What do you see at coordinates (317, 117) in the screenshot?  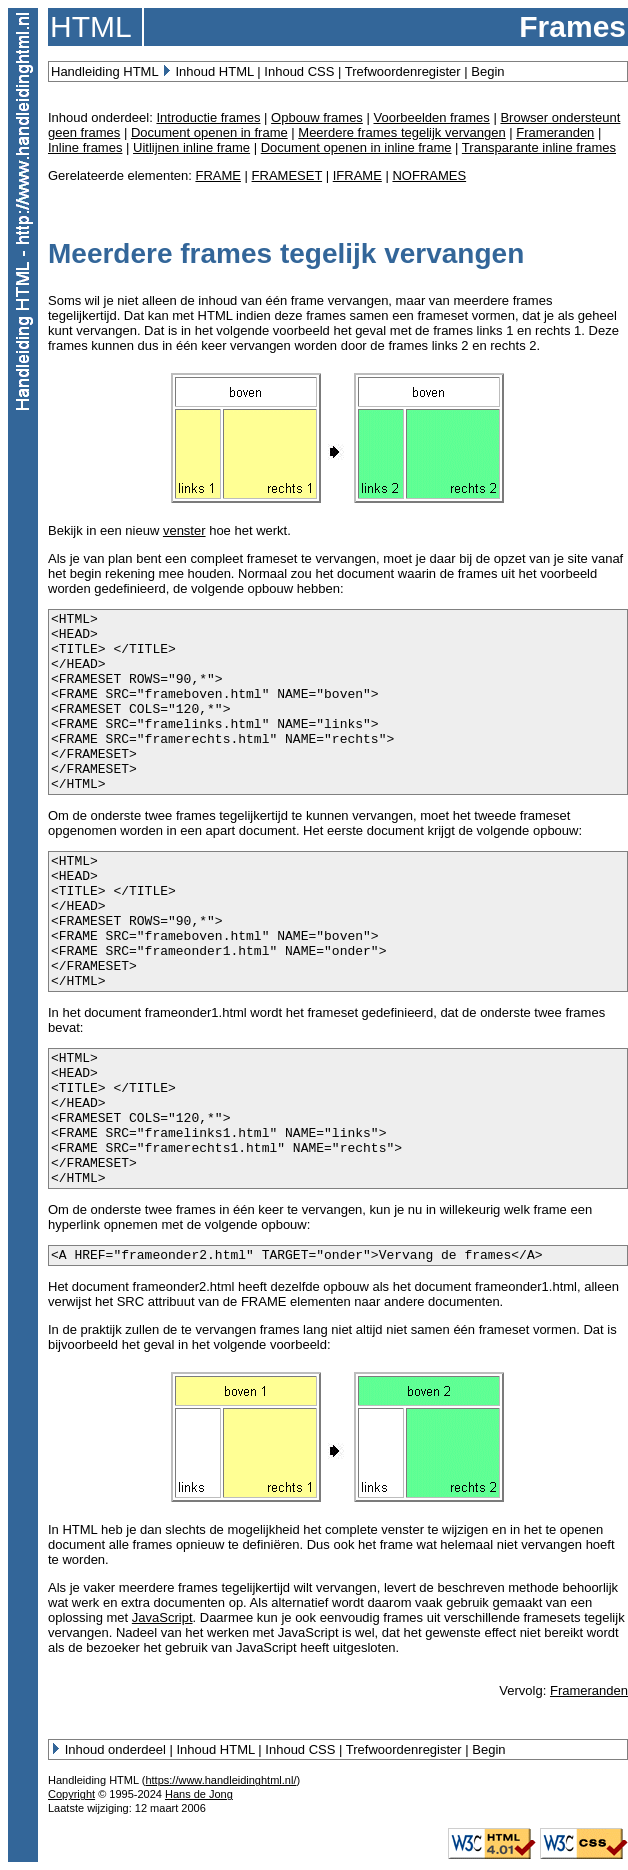 I see `Opbouw frames` at bounding box center [317, 117].